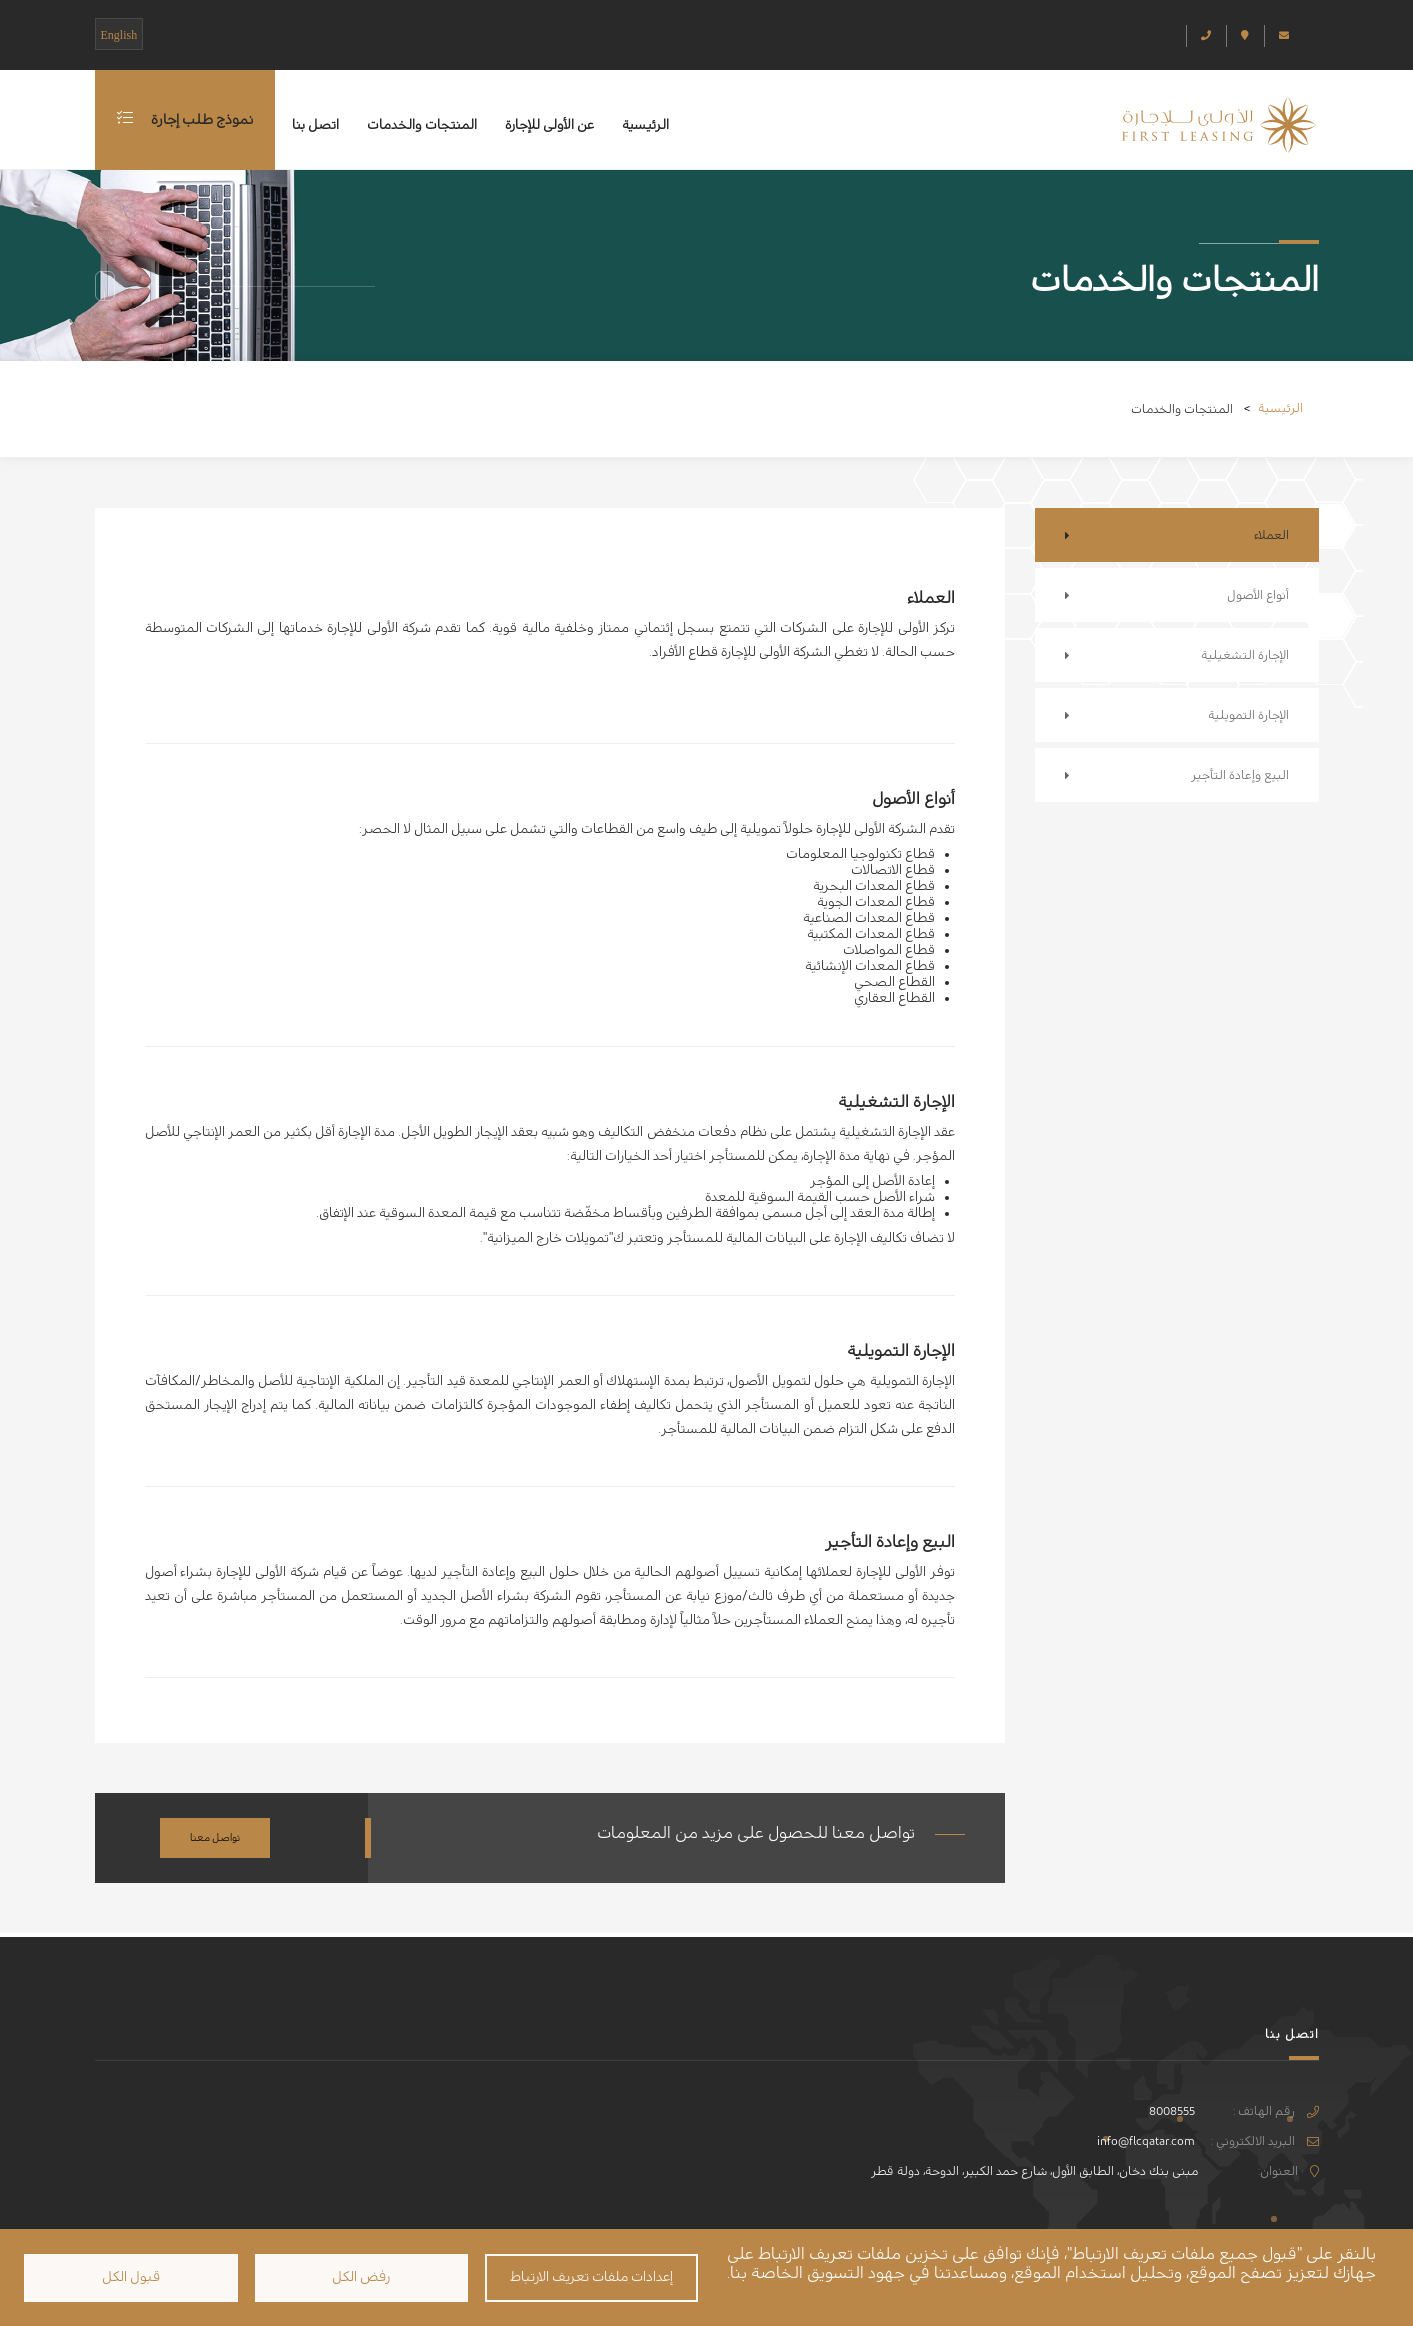 The width and height of the screenshot is (1413, 2326). Describe the element at coordinates (361, 2277) in the screenshot. I see `رفض الكل` at that location.